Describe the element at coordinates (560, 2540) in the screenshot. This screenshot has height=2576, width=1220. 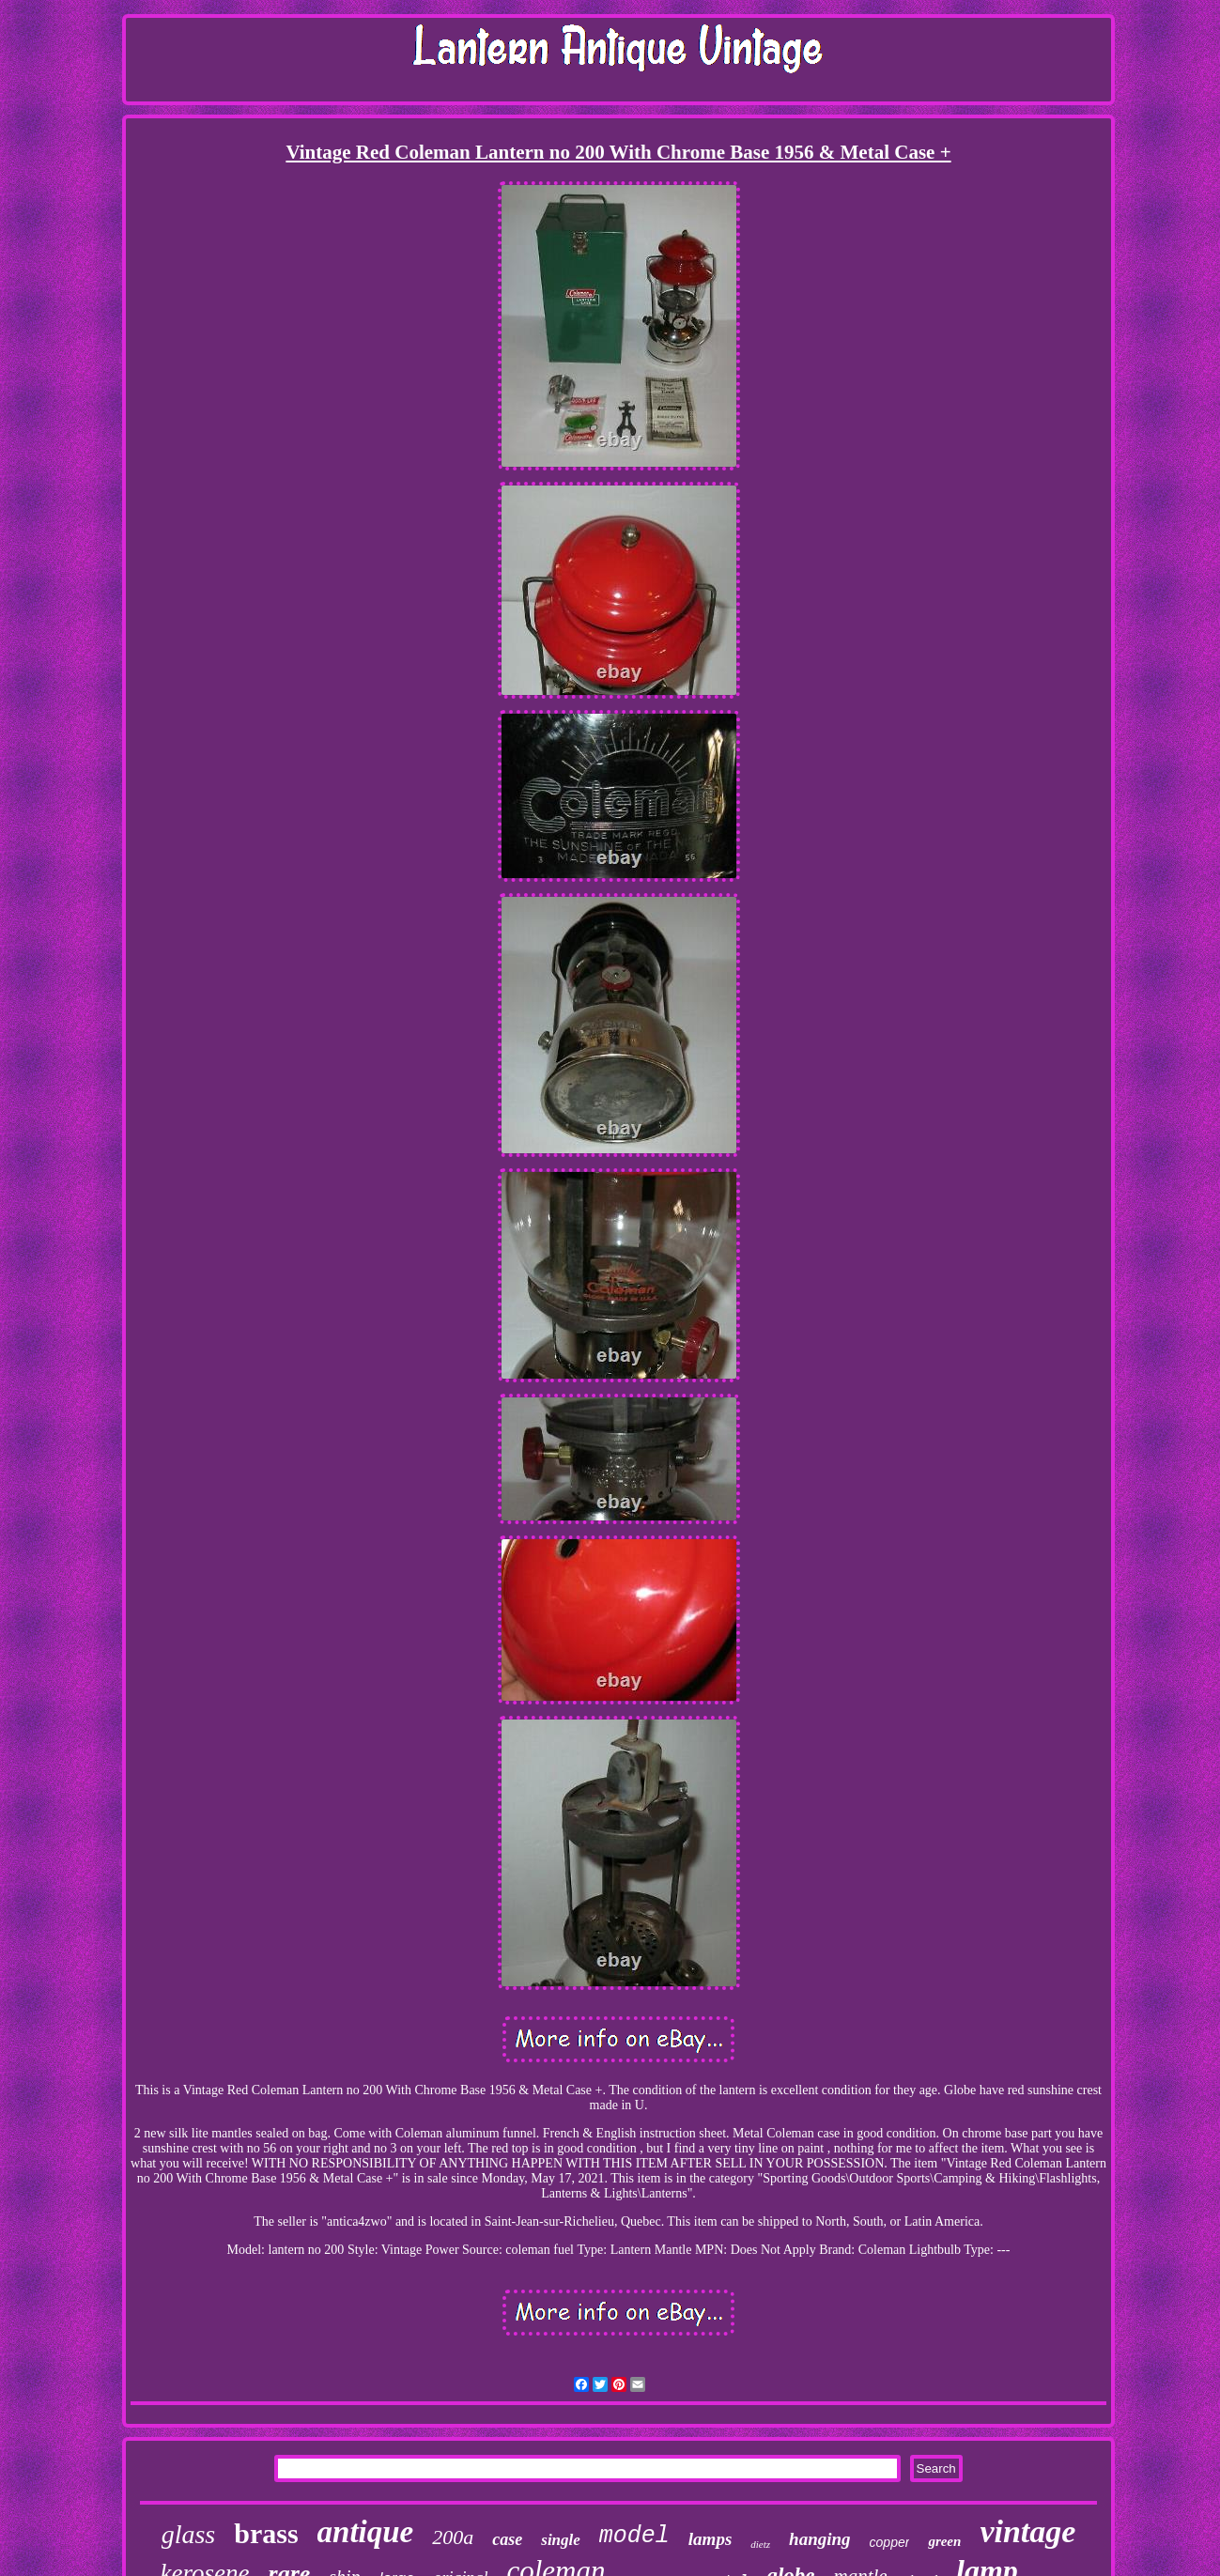
I see `single` at that location.